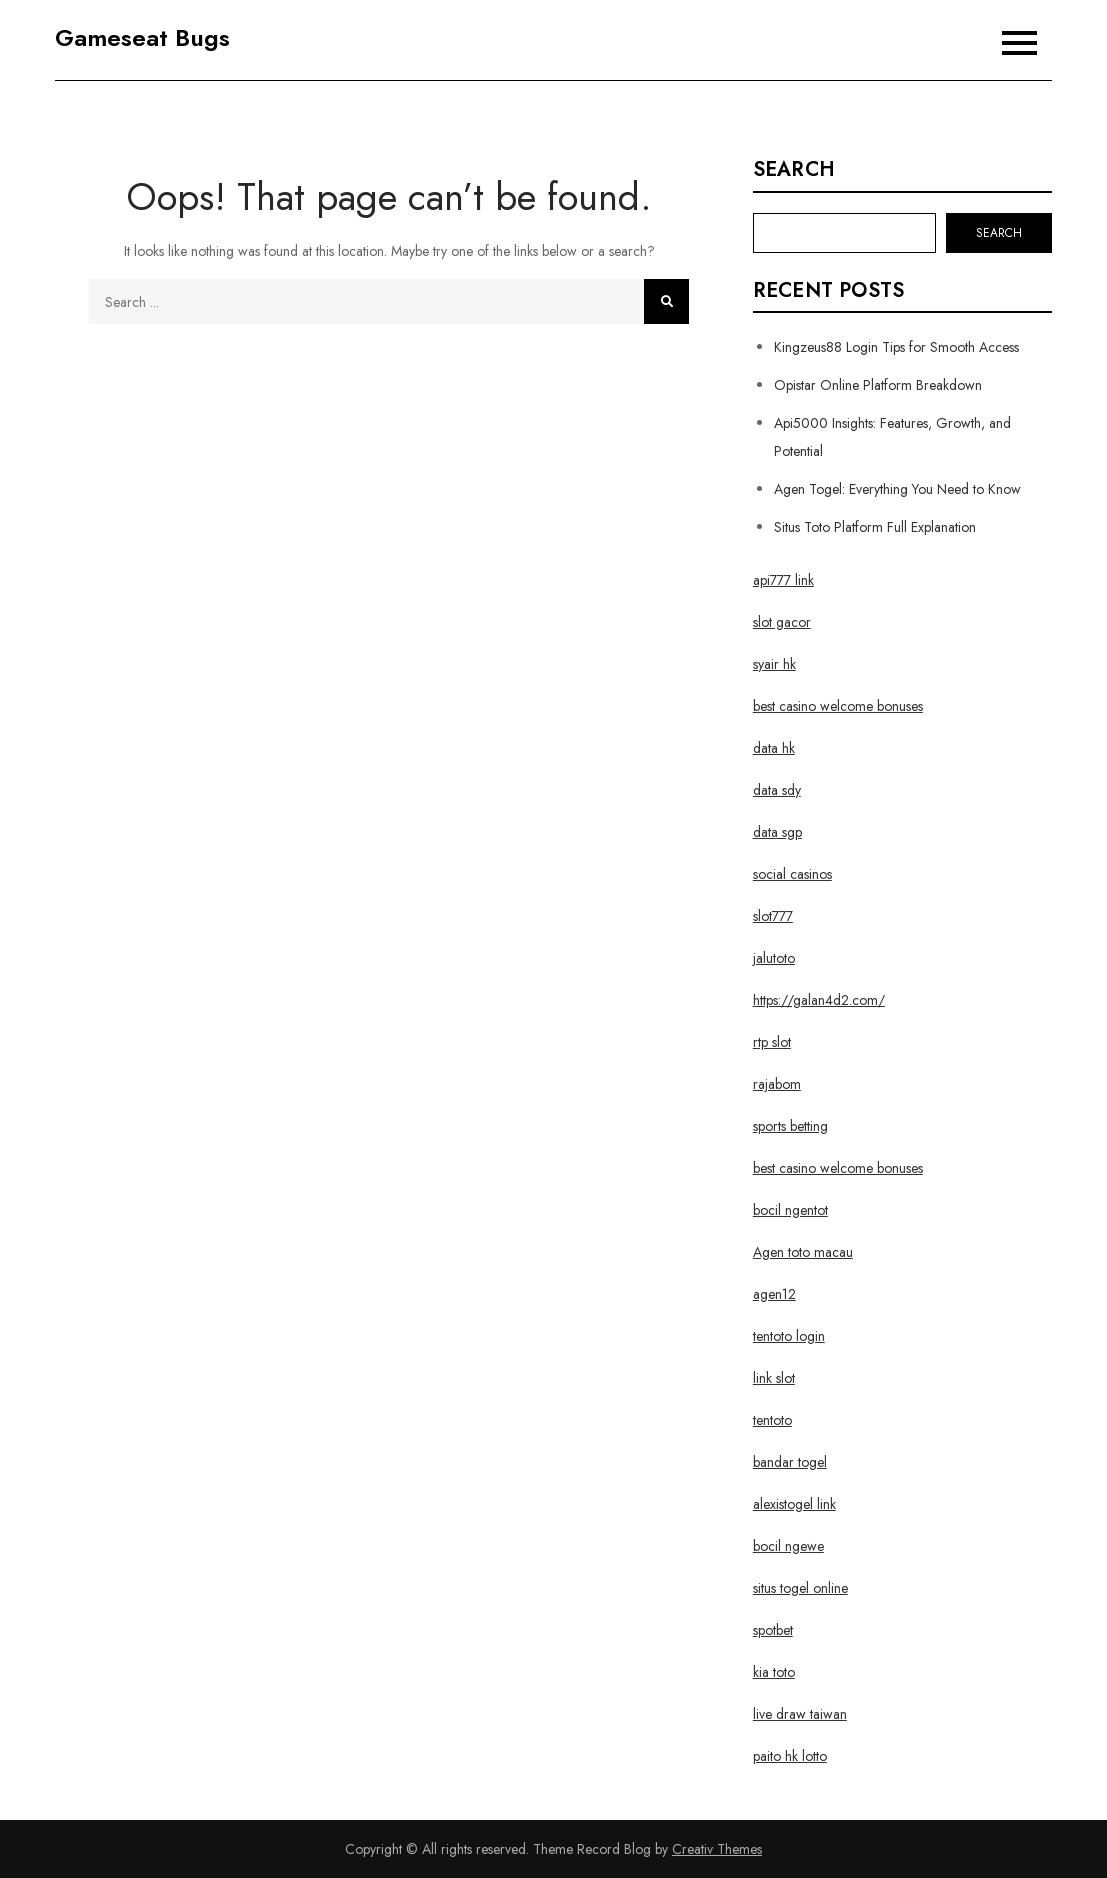 This screenshot has width=1107, height=1878. Describe the element at coordinates (772, 1042) in the screenshot. I see `rtp slot` at that location.